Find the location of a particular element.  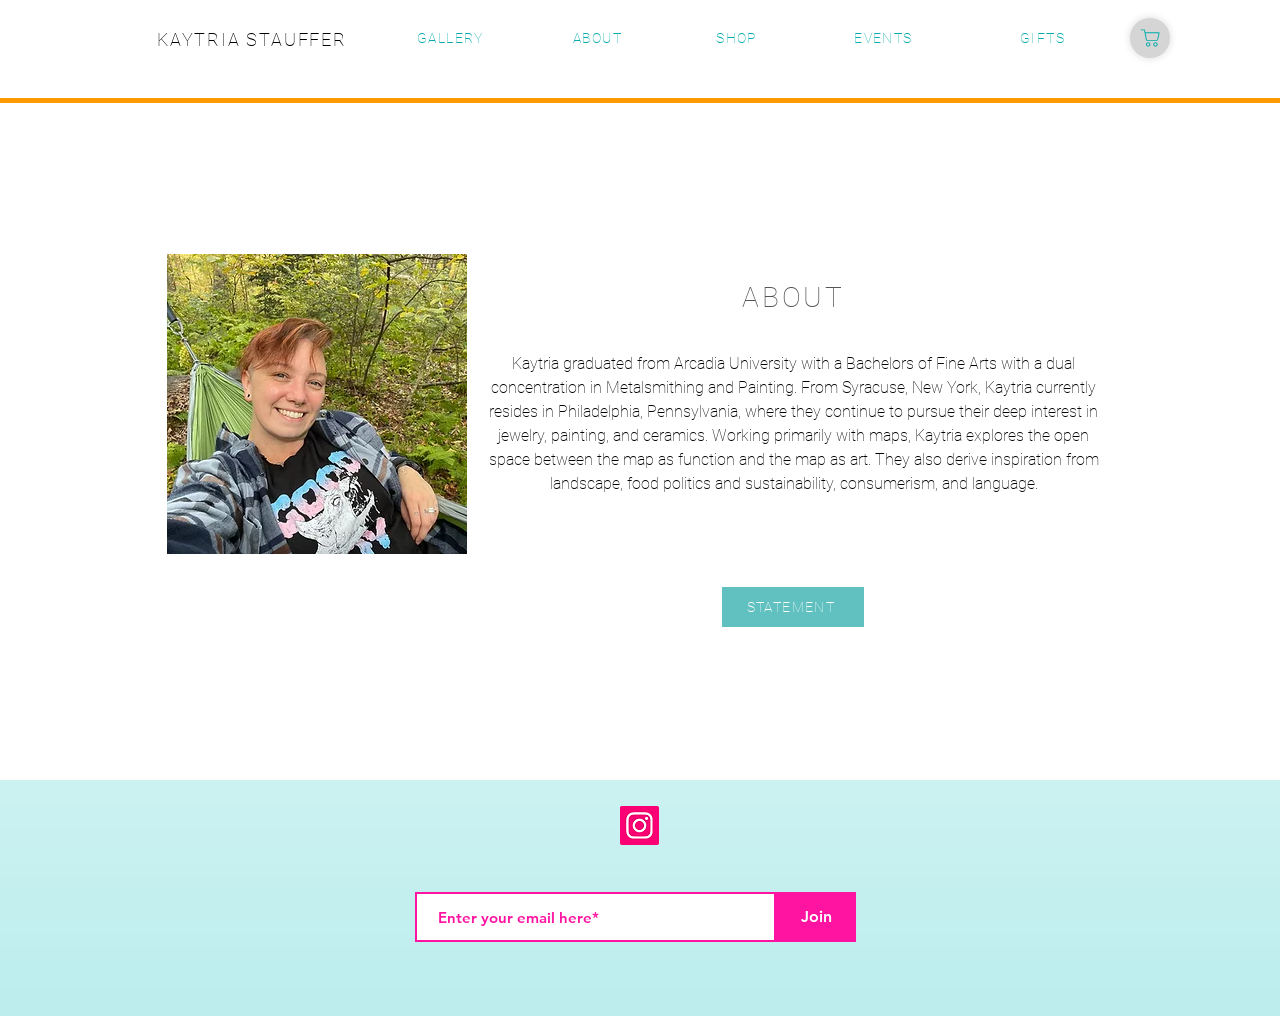

[GALLERY] is located at coordinates (452, 38).